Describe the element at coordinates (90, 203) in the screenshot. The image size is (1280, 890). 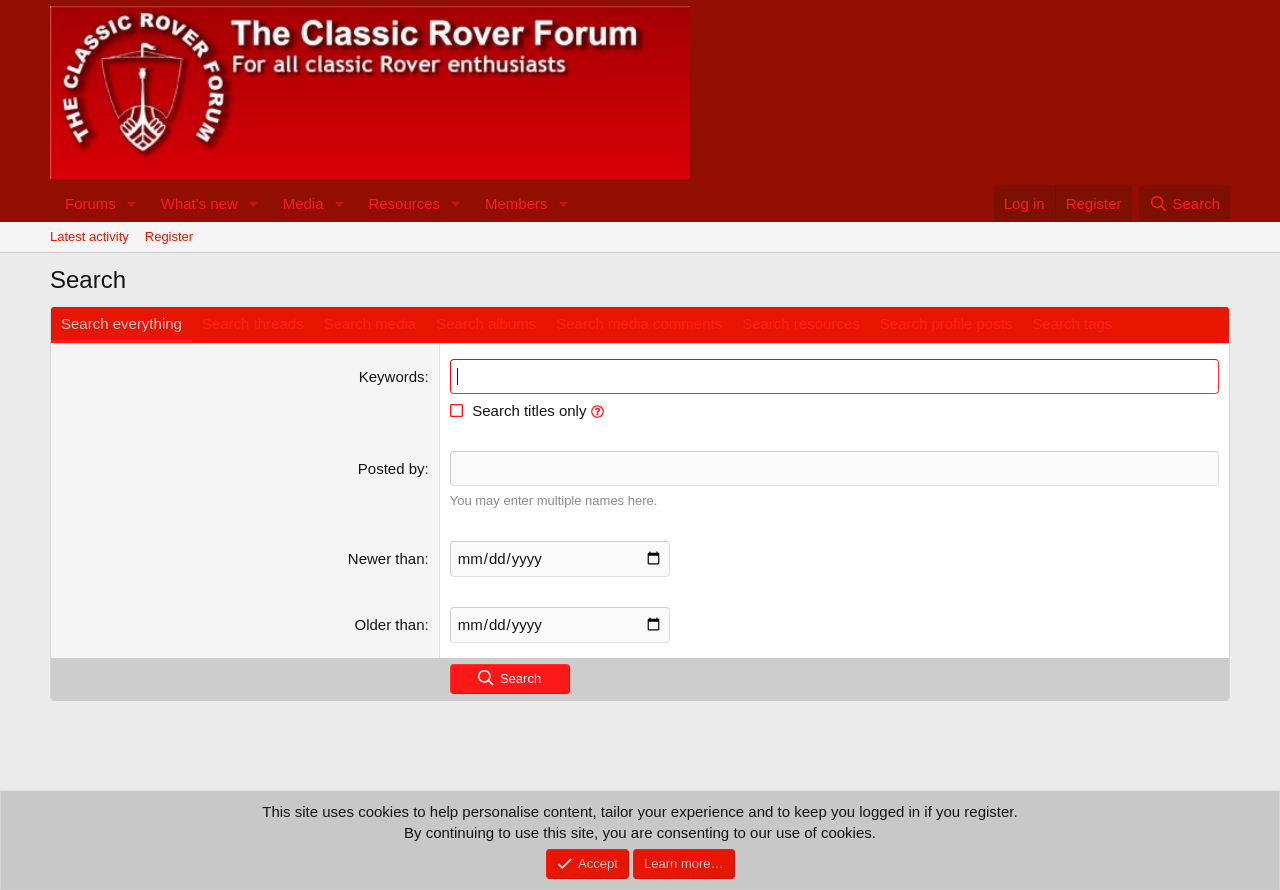
I see `Forums` at that location.